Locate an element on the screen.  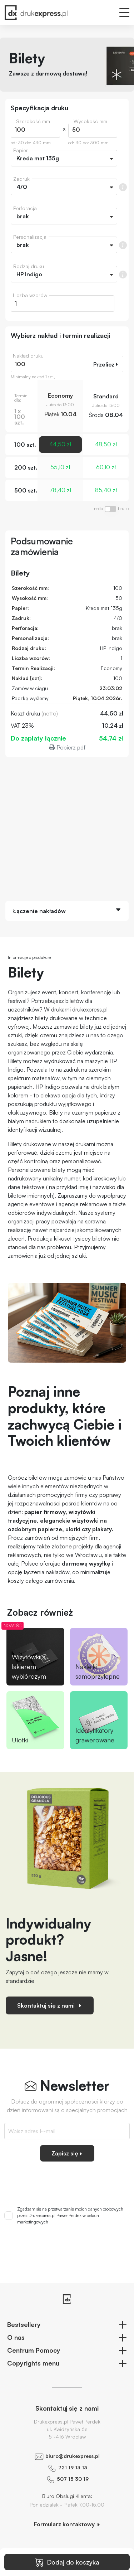
721 19 13 13 is located at coordinates (72, 2467).